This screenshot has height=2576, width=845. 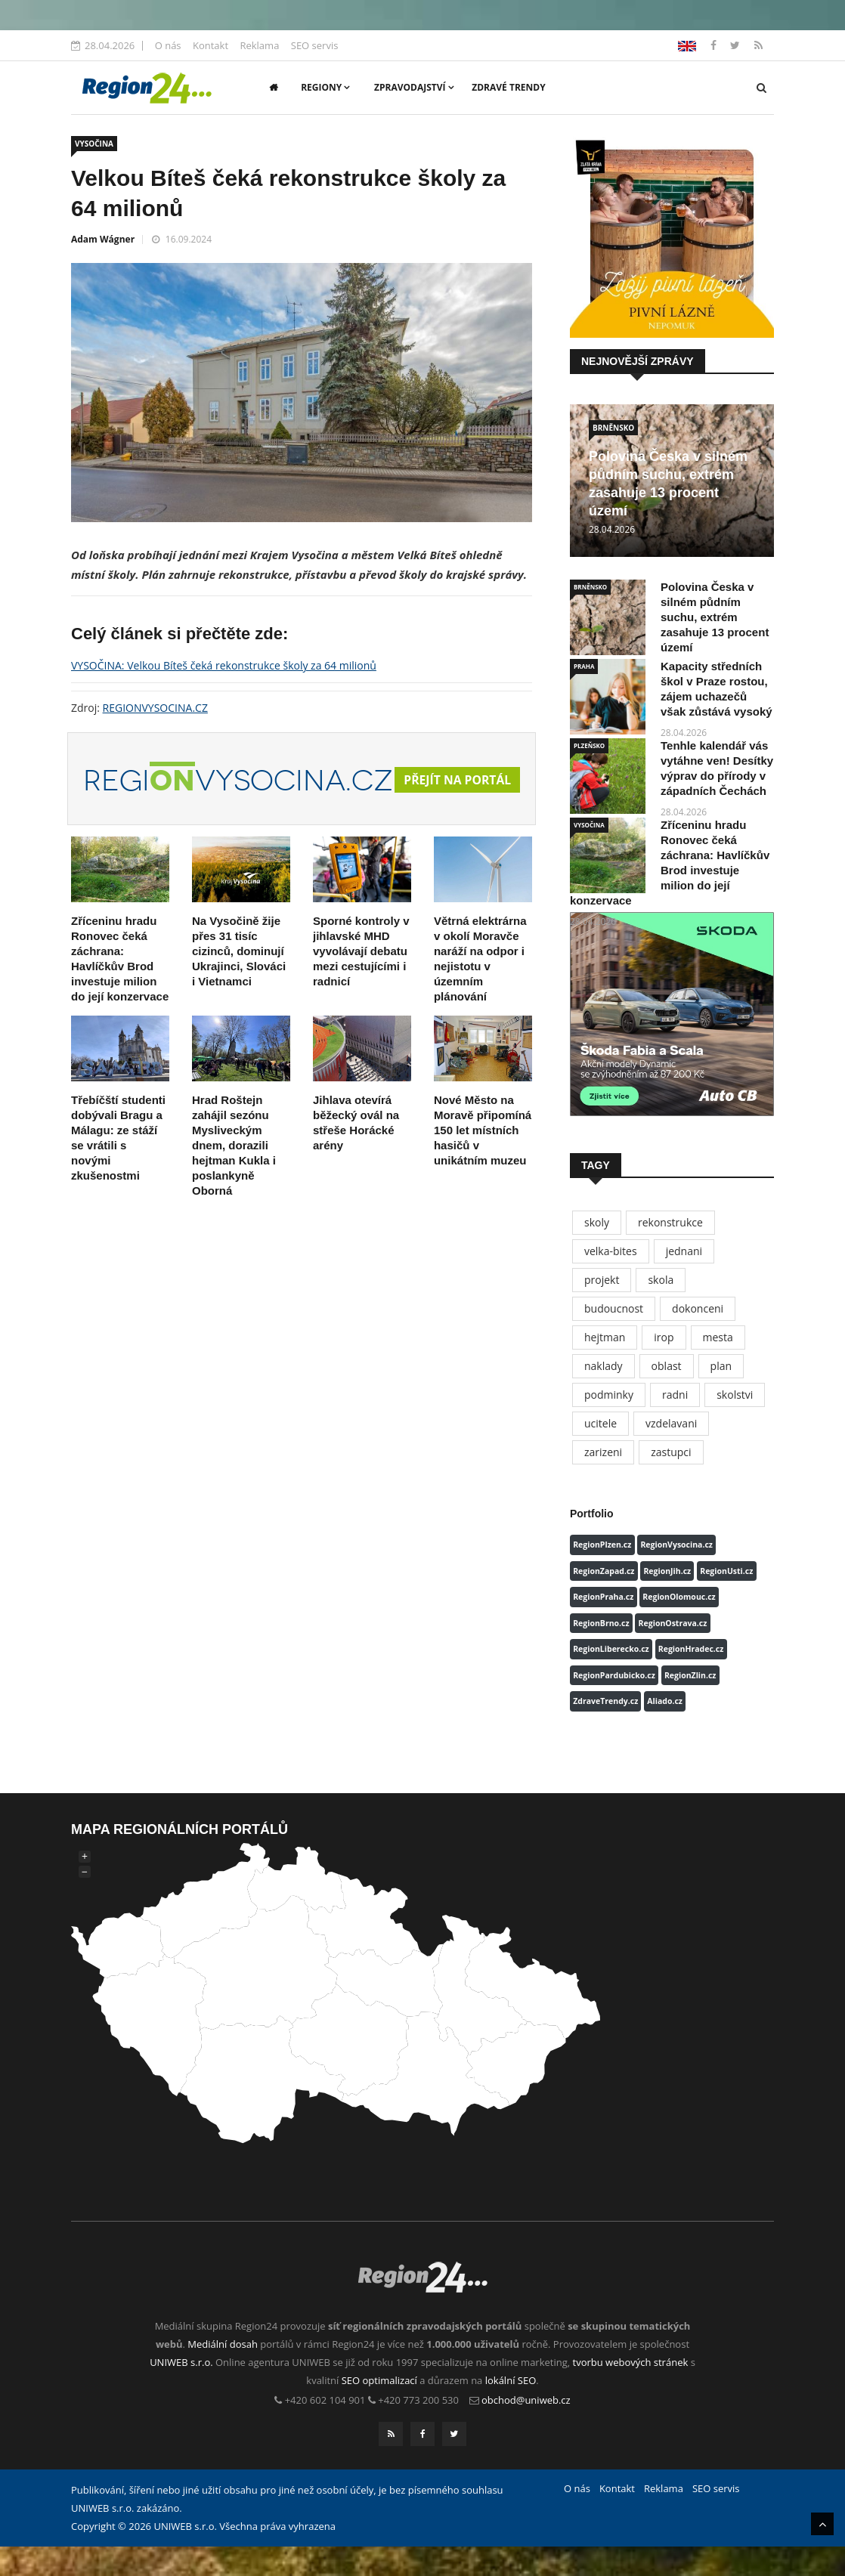 What do you see at coordinates (482, 1159) in the screenshot?
I see `Nové Město na Moravě připomíná 150 let místních hasičů v unikátním muzeu` at bounding box center [482, 1159].